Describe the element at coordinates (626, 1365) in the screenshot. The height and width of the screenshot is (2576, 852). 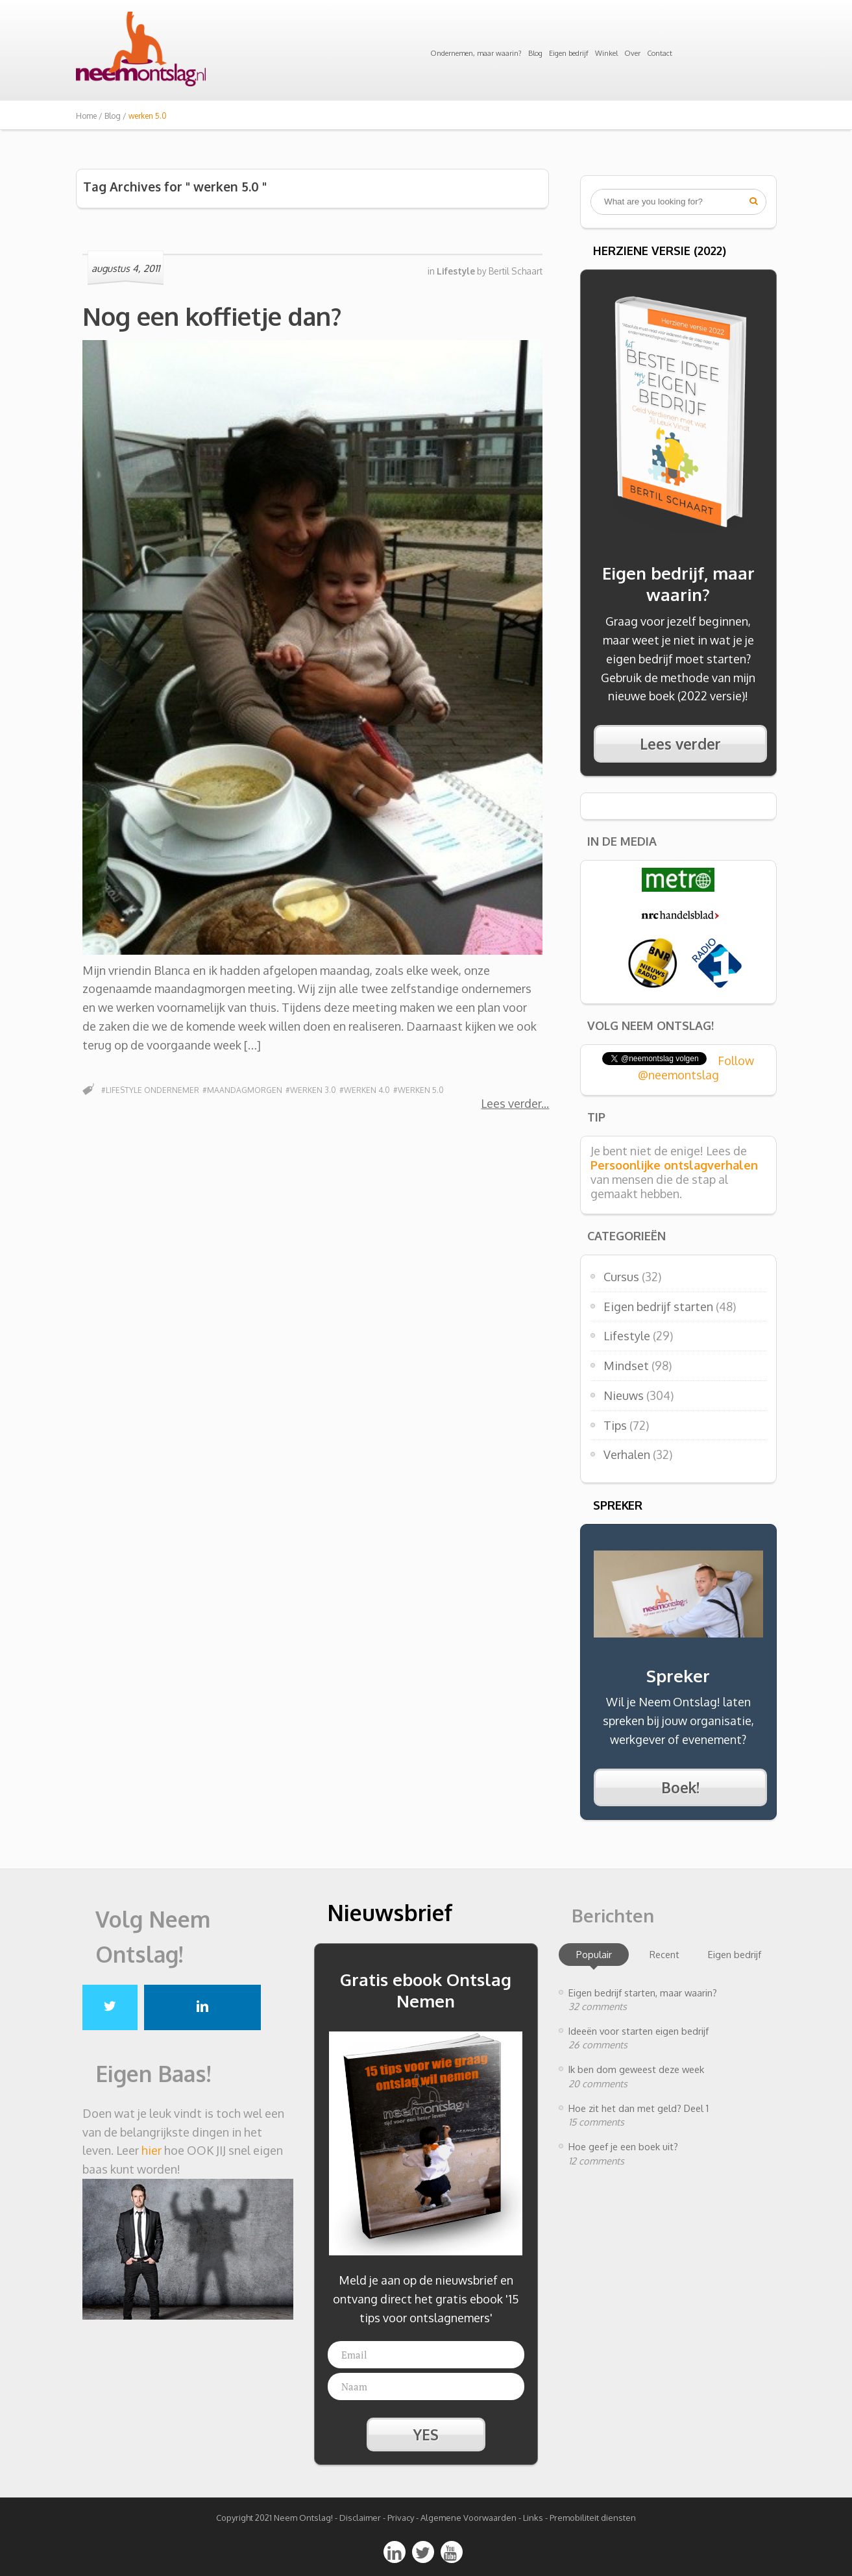
I see `Mindset` at that location.